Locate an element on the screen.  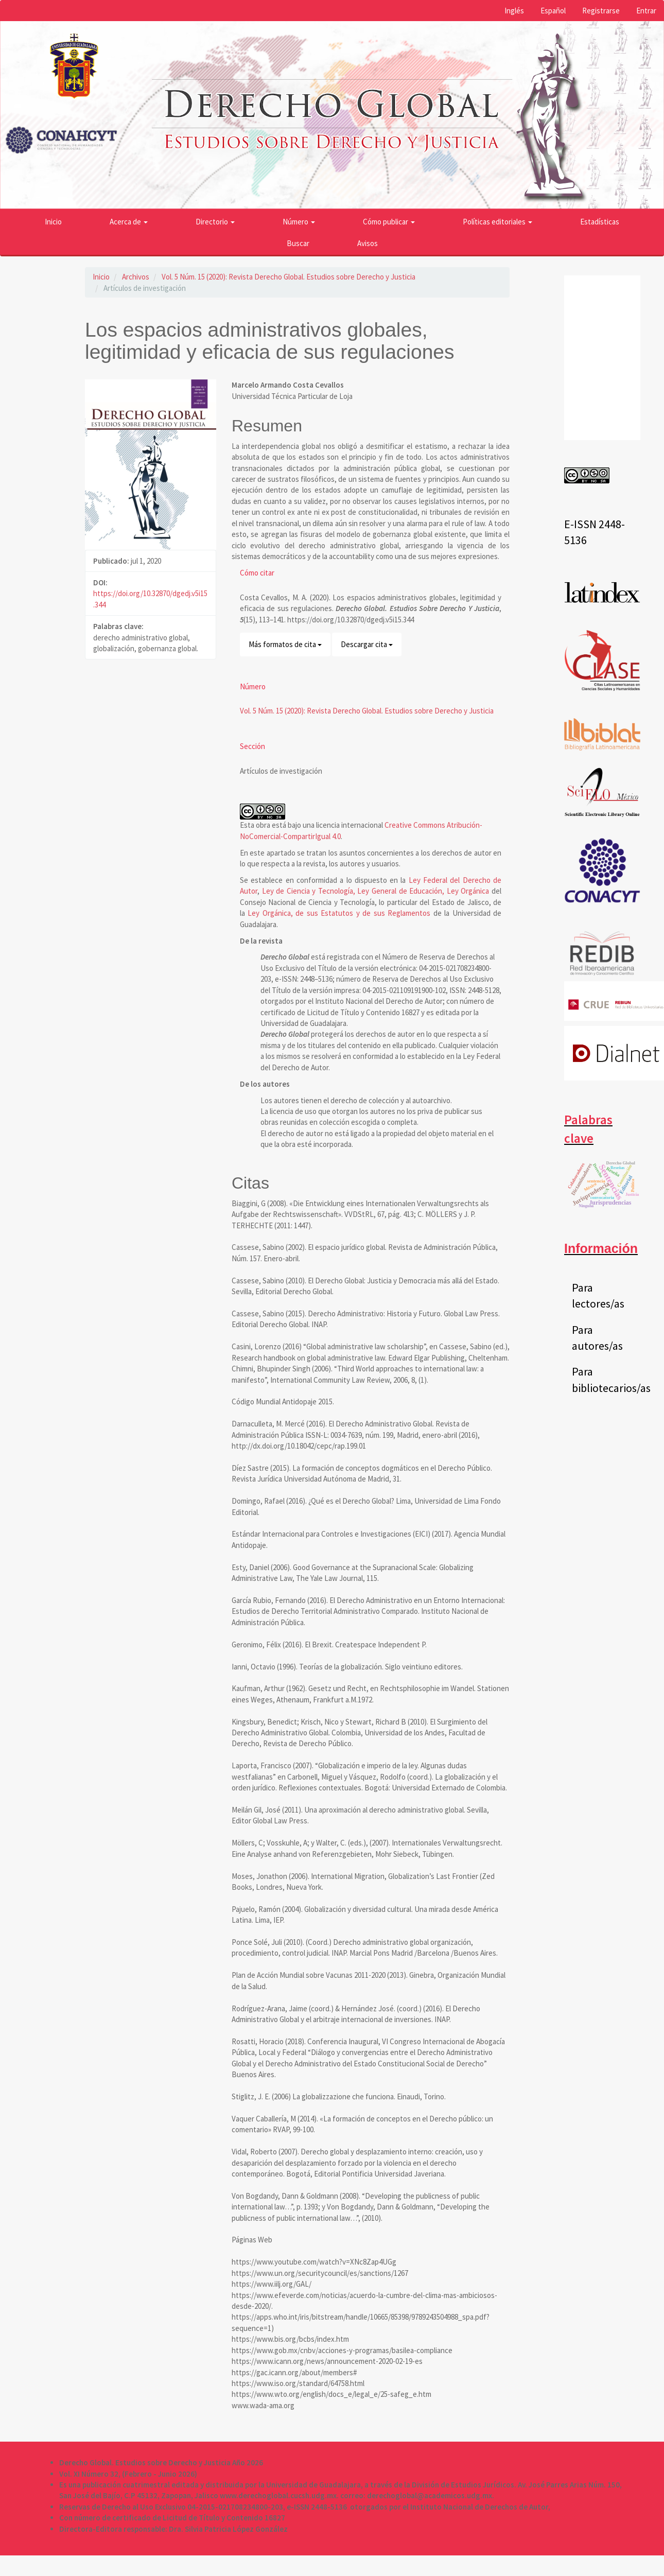
Políticas editoriales [button] is located at coordinates (497, 222).